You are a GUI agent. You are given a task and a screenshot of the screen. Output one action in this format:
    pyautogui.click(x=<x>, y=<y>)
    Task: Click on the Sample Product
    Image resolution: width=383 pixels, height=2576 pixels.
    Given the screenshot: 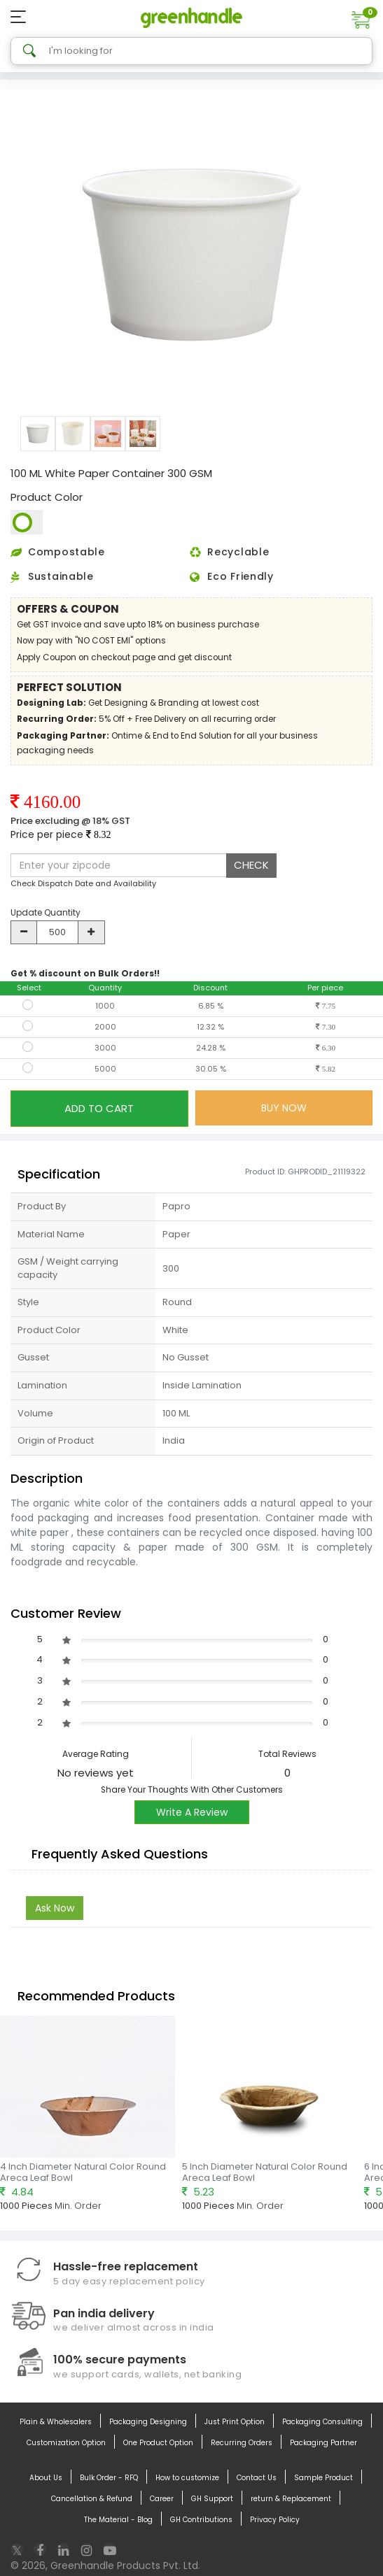 What is the action you would take?
    pyautogui.click(x=323, y=2478)
    